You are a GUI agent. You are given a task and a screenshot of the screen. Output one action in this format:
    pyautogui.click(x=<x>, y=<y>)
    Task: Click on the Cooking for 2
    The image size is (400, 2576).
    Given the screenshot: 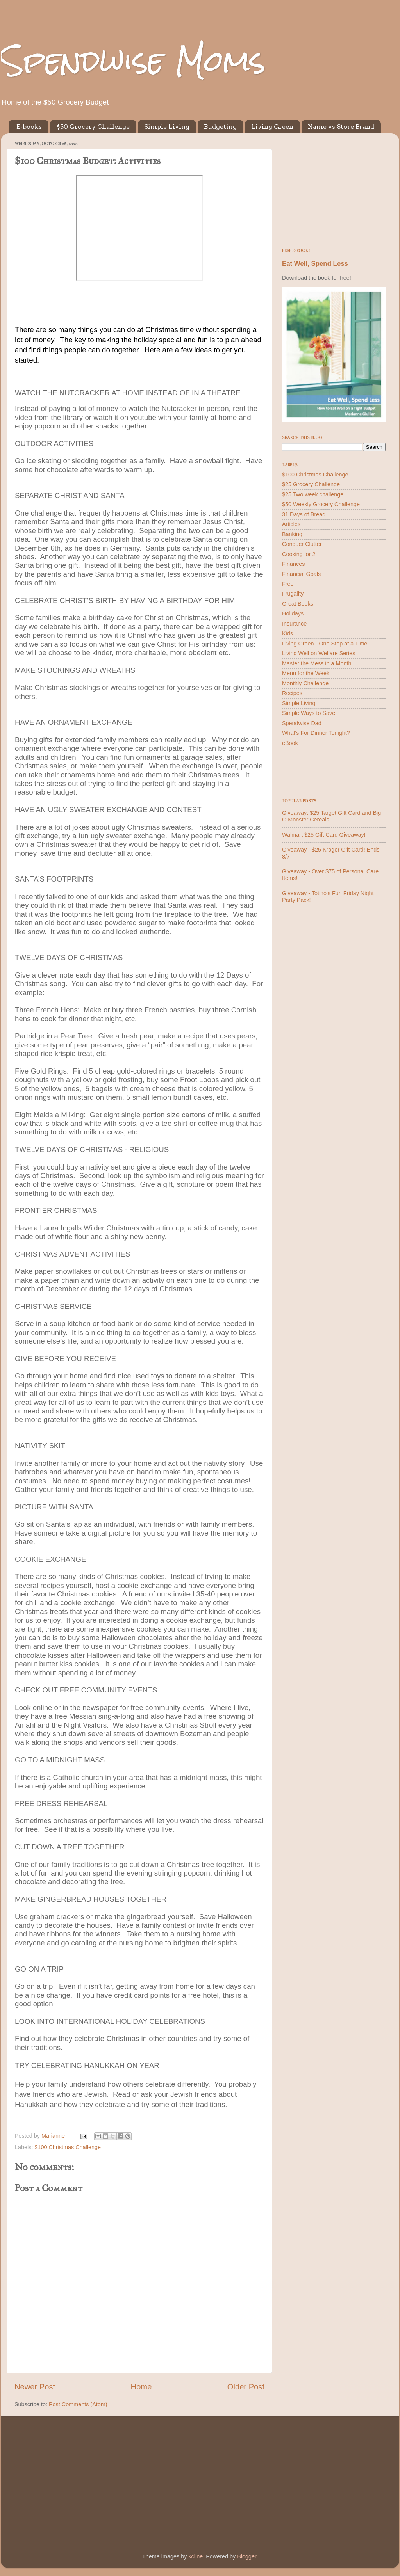 What is the action you would take?
    pyautogui.click(x=299, y=554)
    